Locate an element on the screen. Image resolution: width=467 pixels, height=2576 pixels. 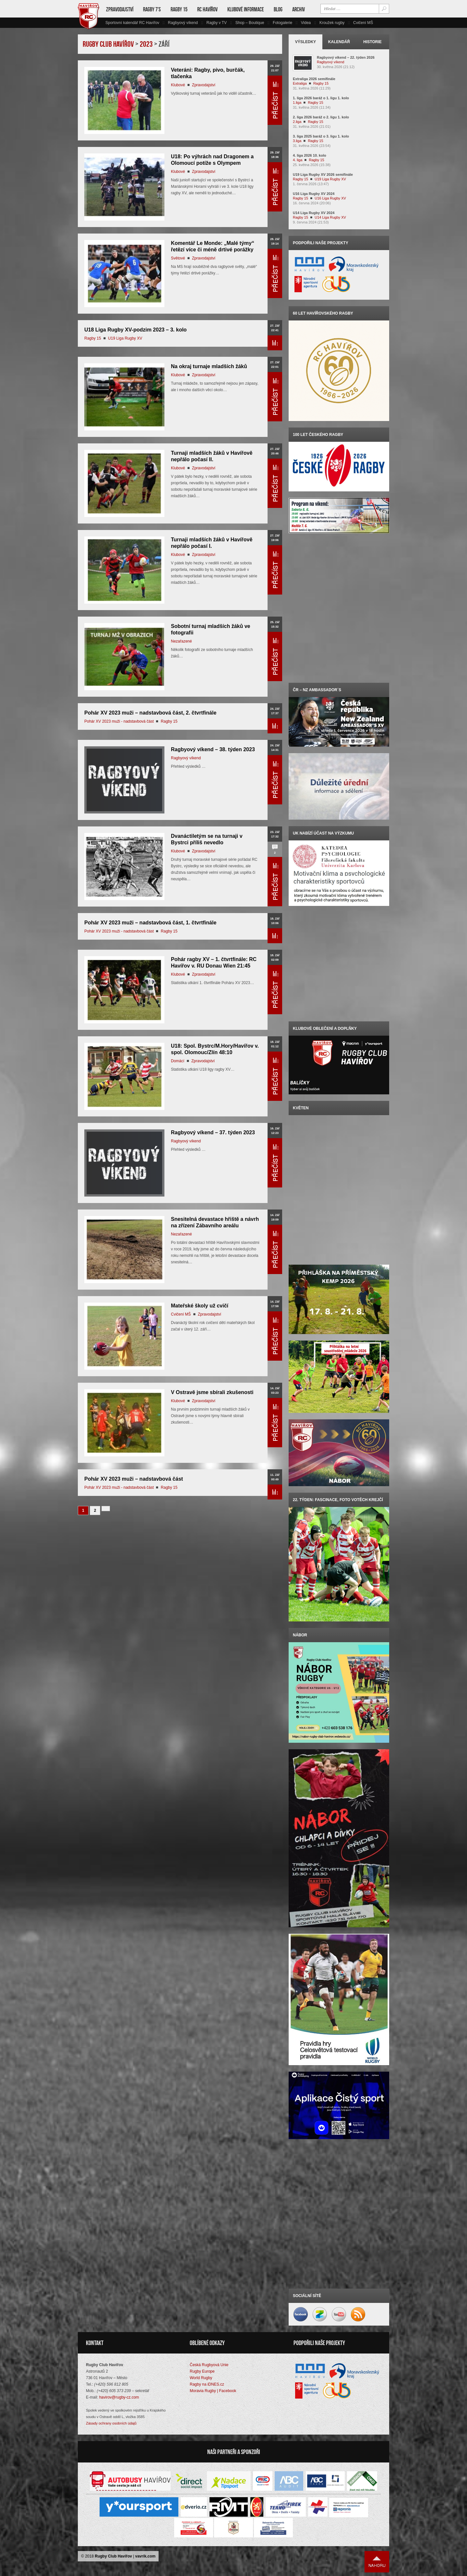
Rugby Europe is located at coordinates (202, 2371).